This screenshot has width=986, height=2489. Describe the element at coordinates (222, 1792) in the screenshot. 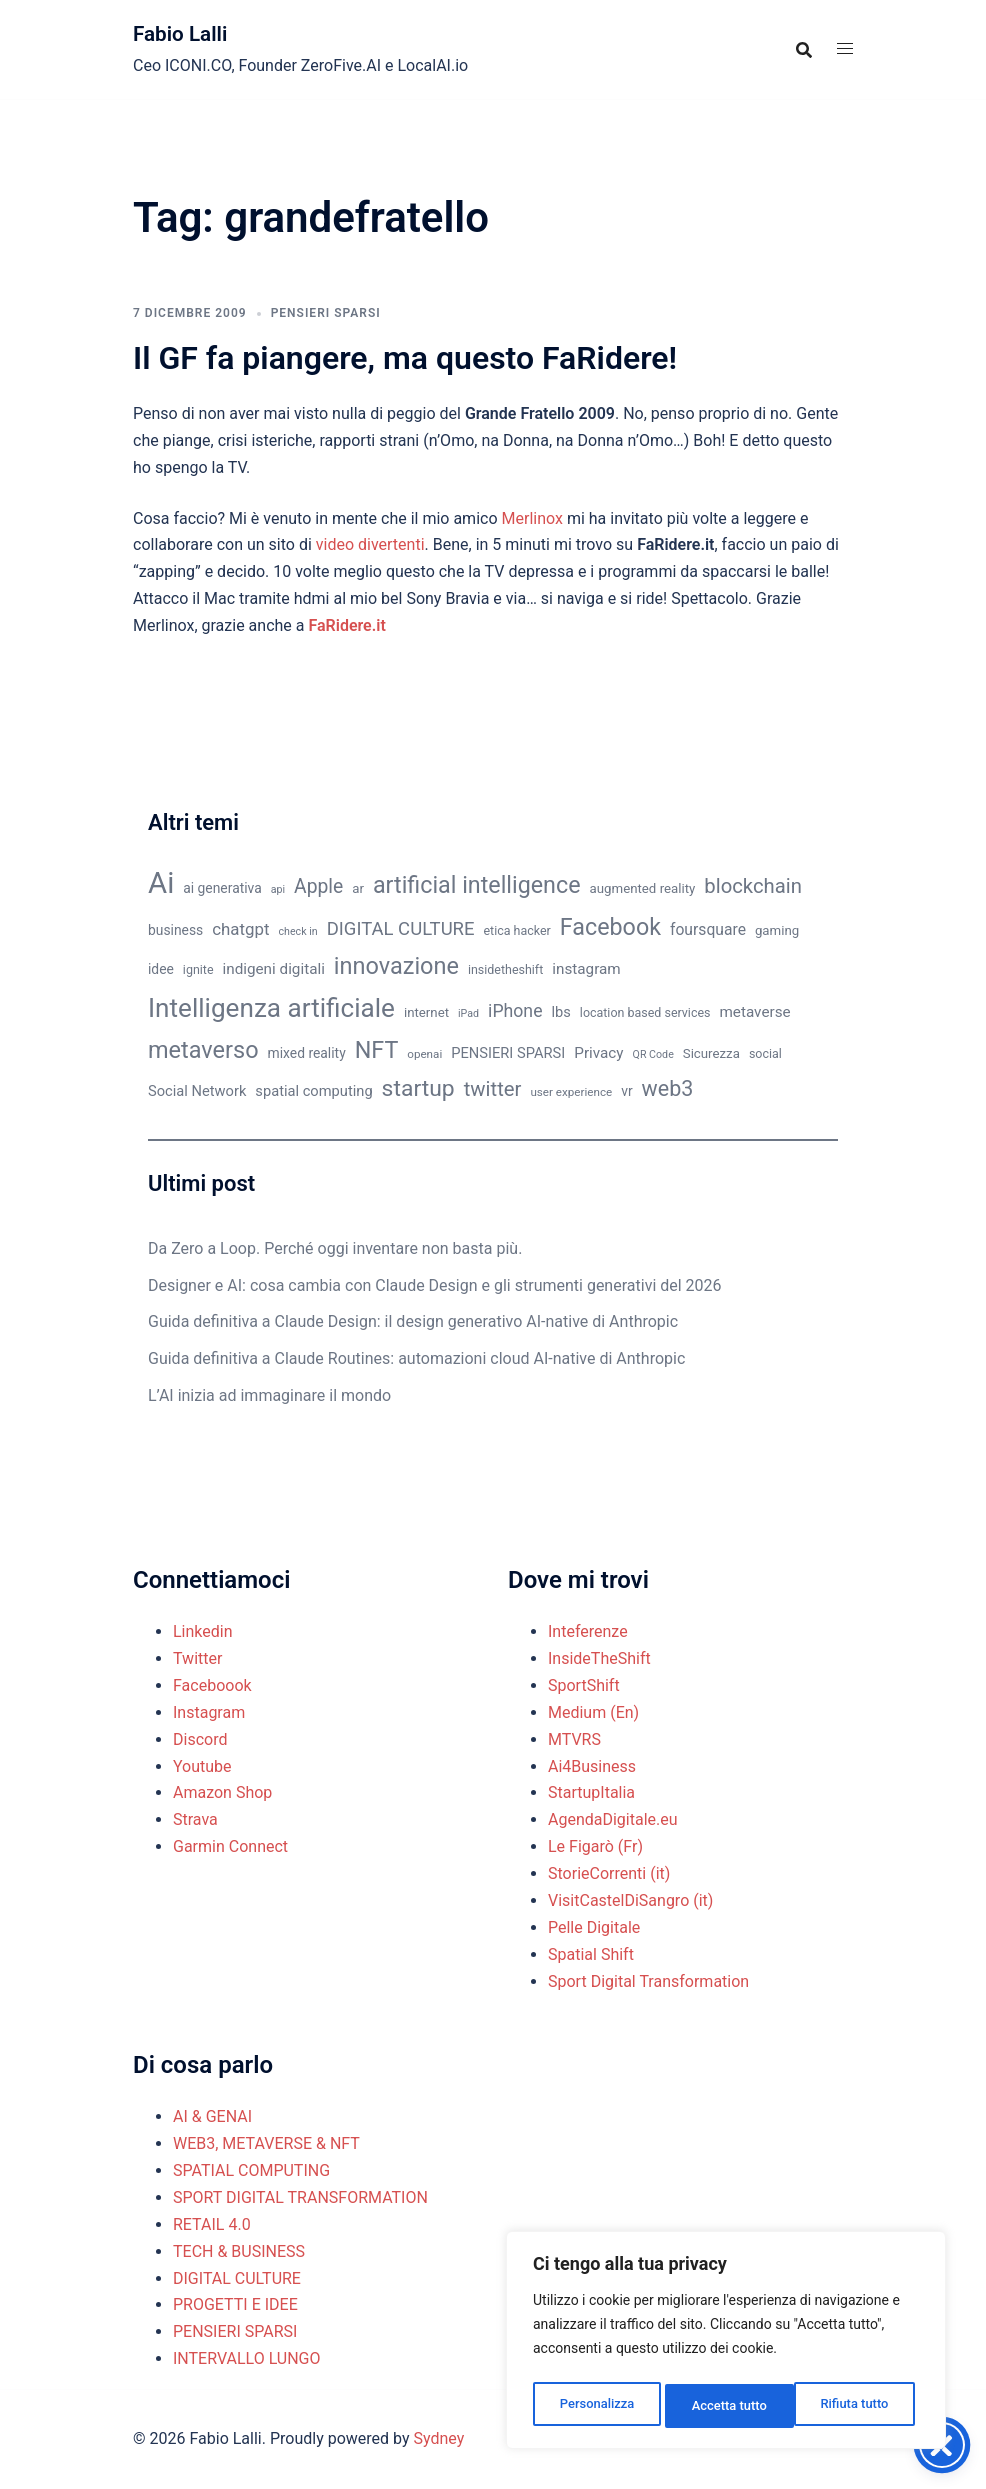

I see `Amazon Shop` at that location.